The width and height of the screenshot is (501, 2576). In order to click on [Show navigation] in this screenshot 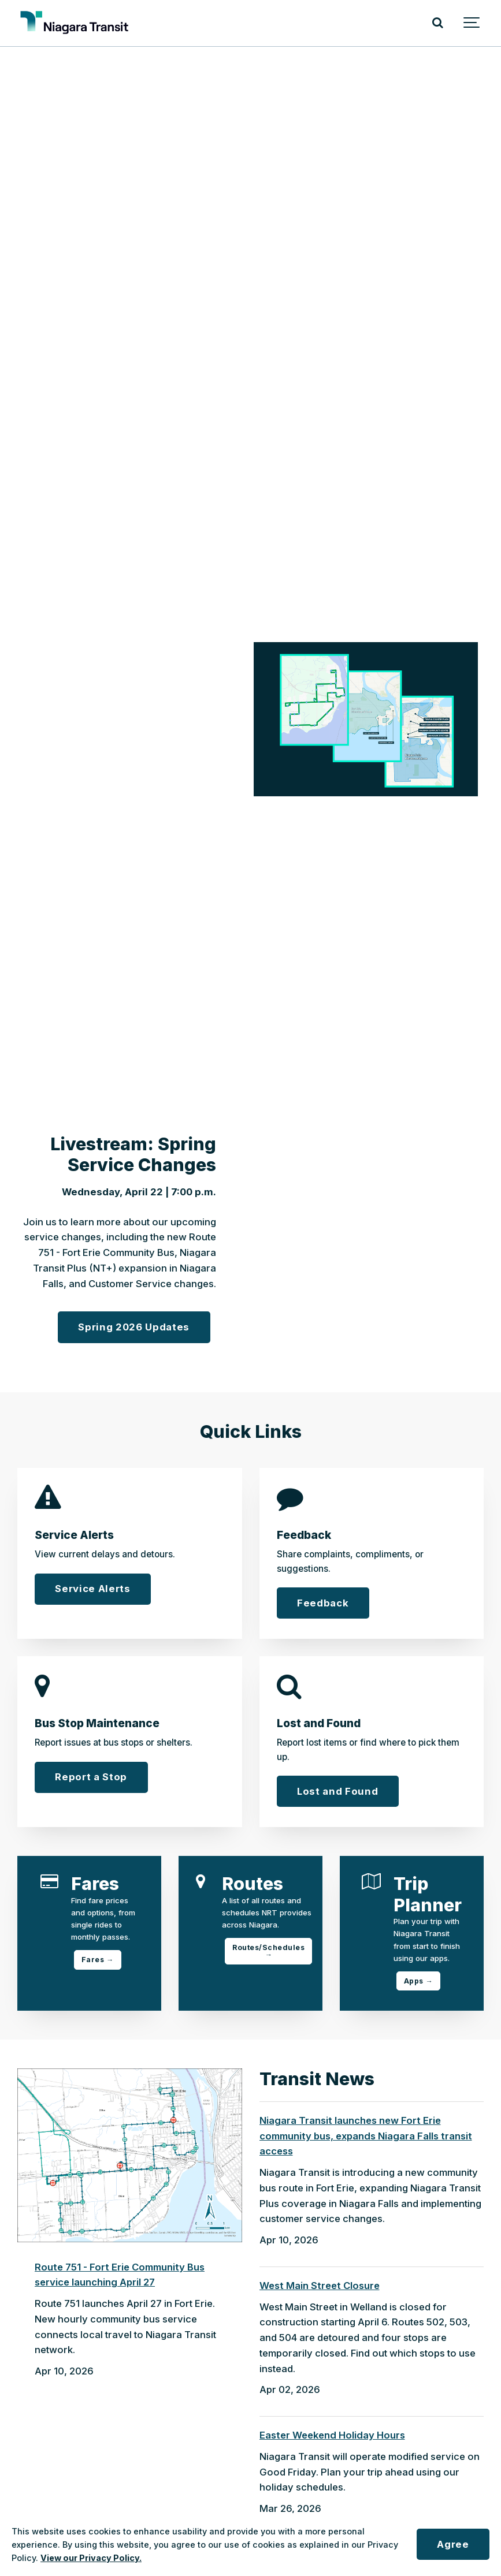, I will do `click(472, 23)`.